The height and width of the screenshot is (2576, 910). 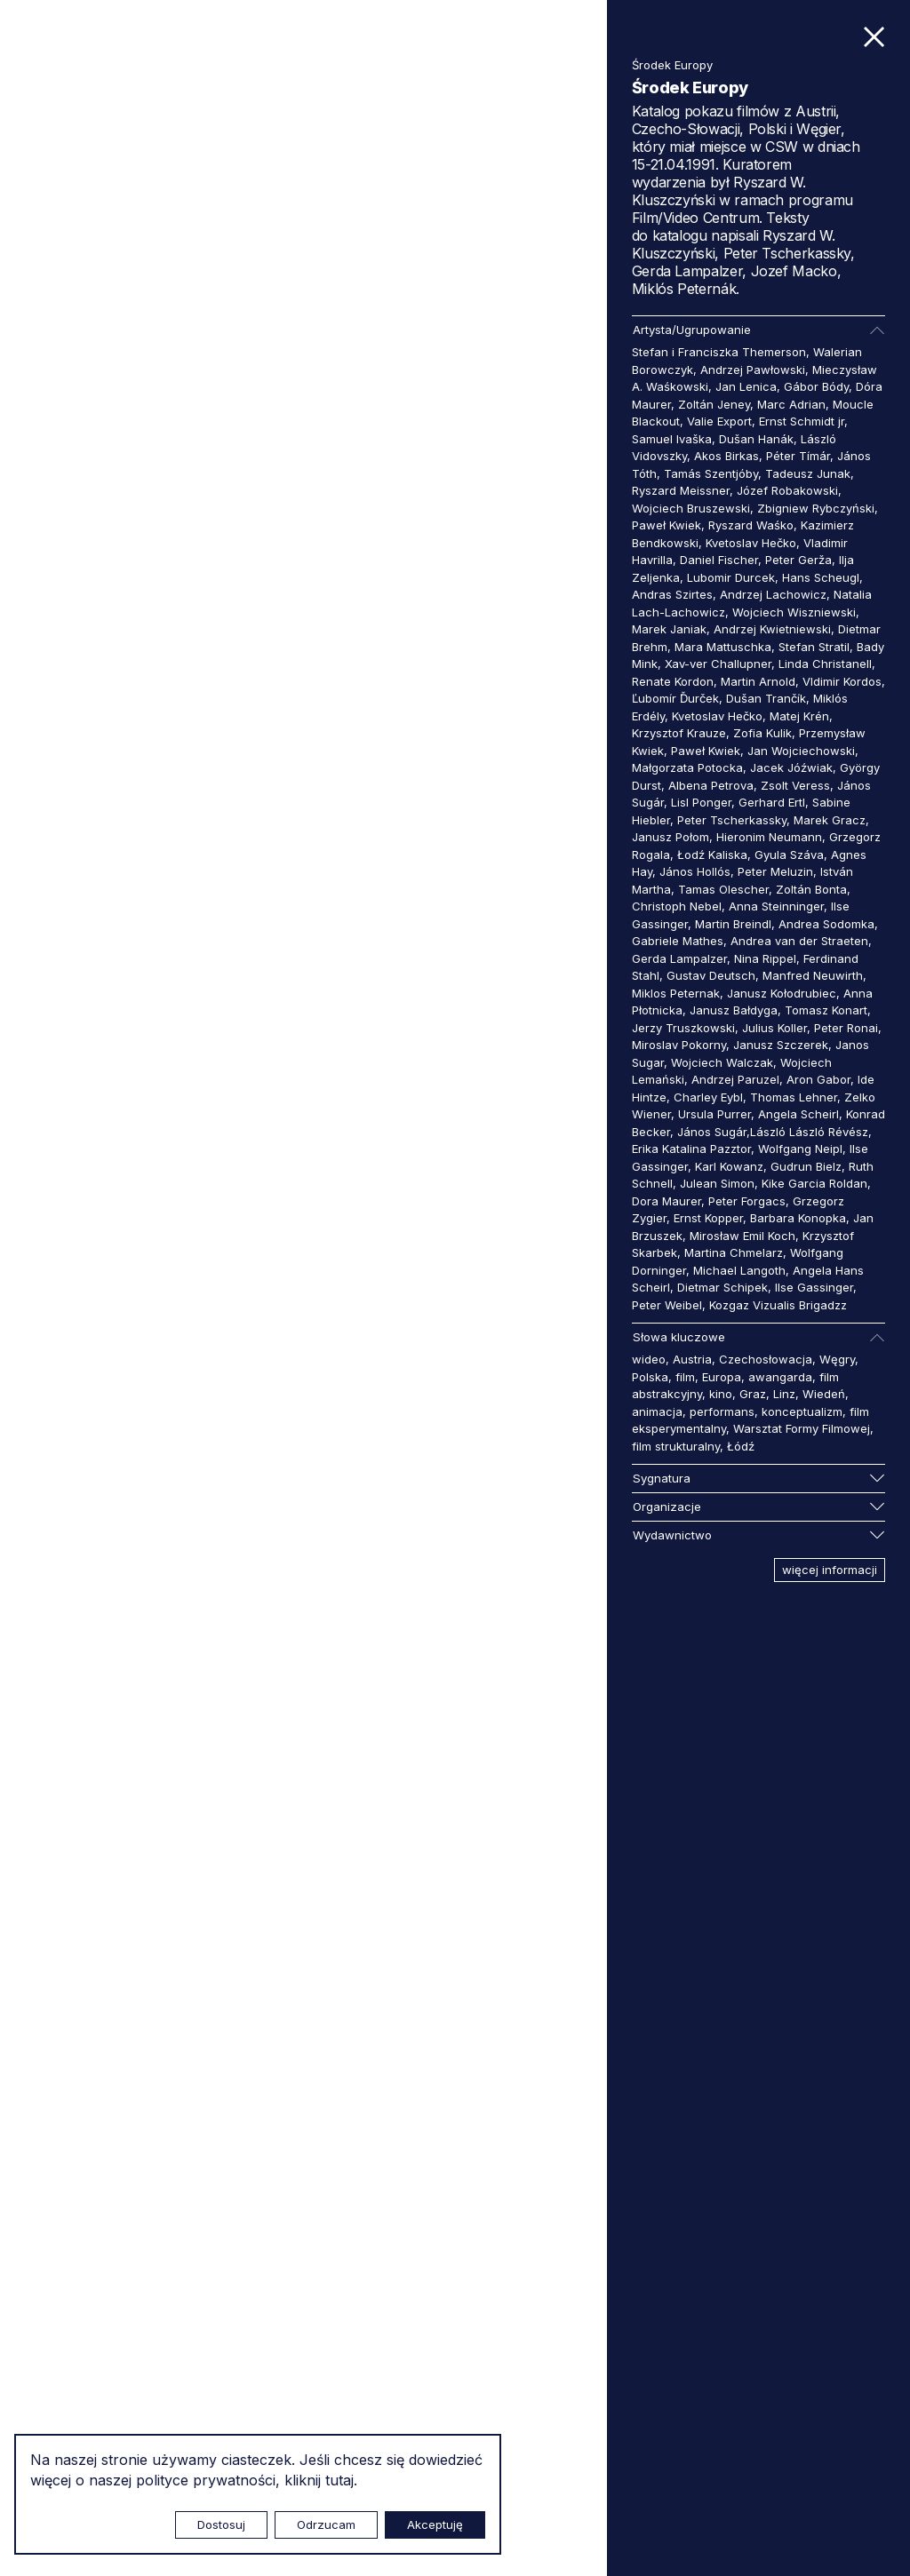 What do you see at coordinates (694, 871) in the screenshot?
I see `János Hollós` at bounding box center [694, 871].